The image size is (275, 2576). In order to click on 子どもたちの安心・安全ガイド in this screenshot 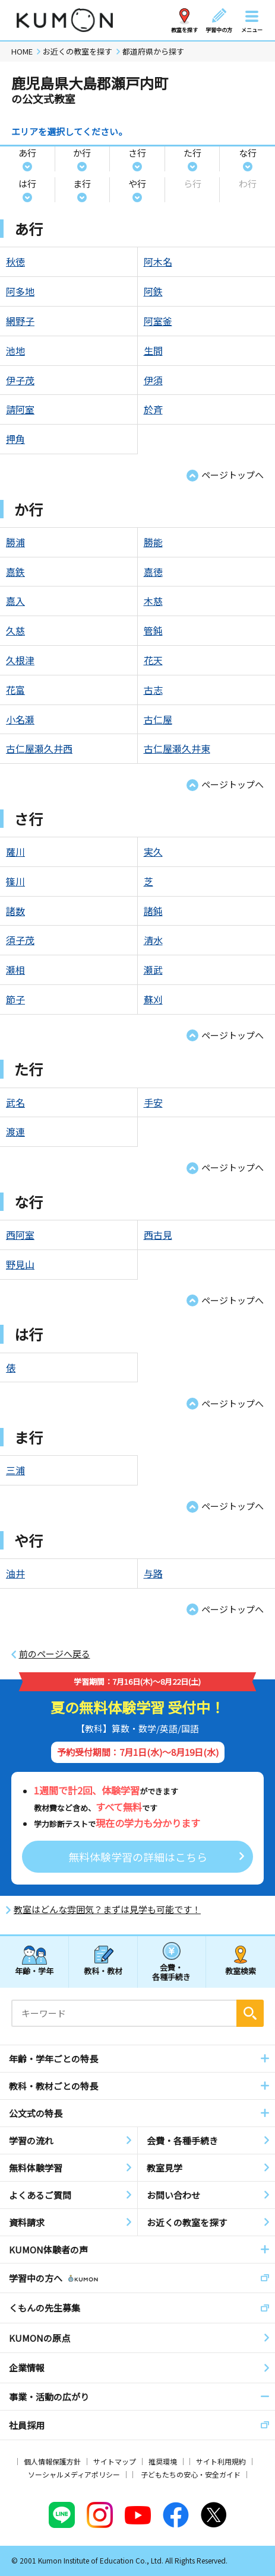, I will do `click(191, 2474)`.